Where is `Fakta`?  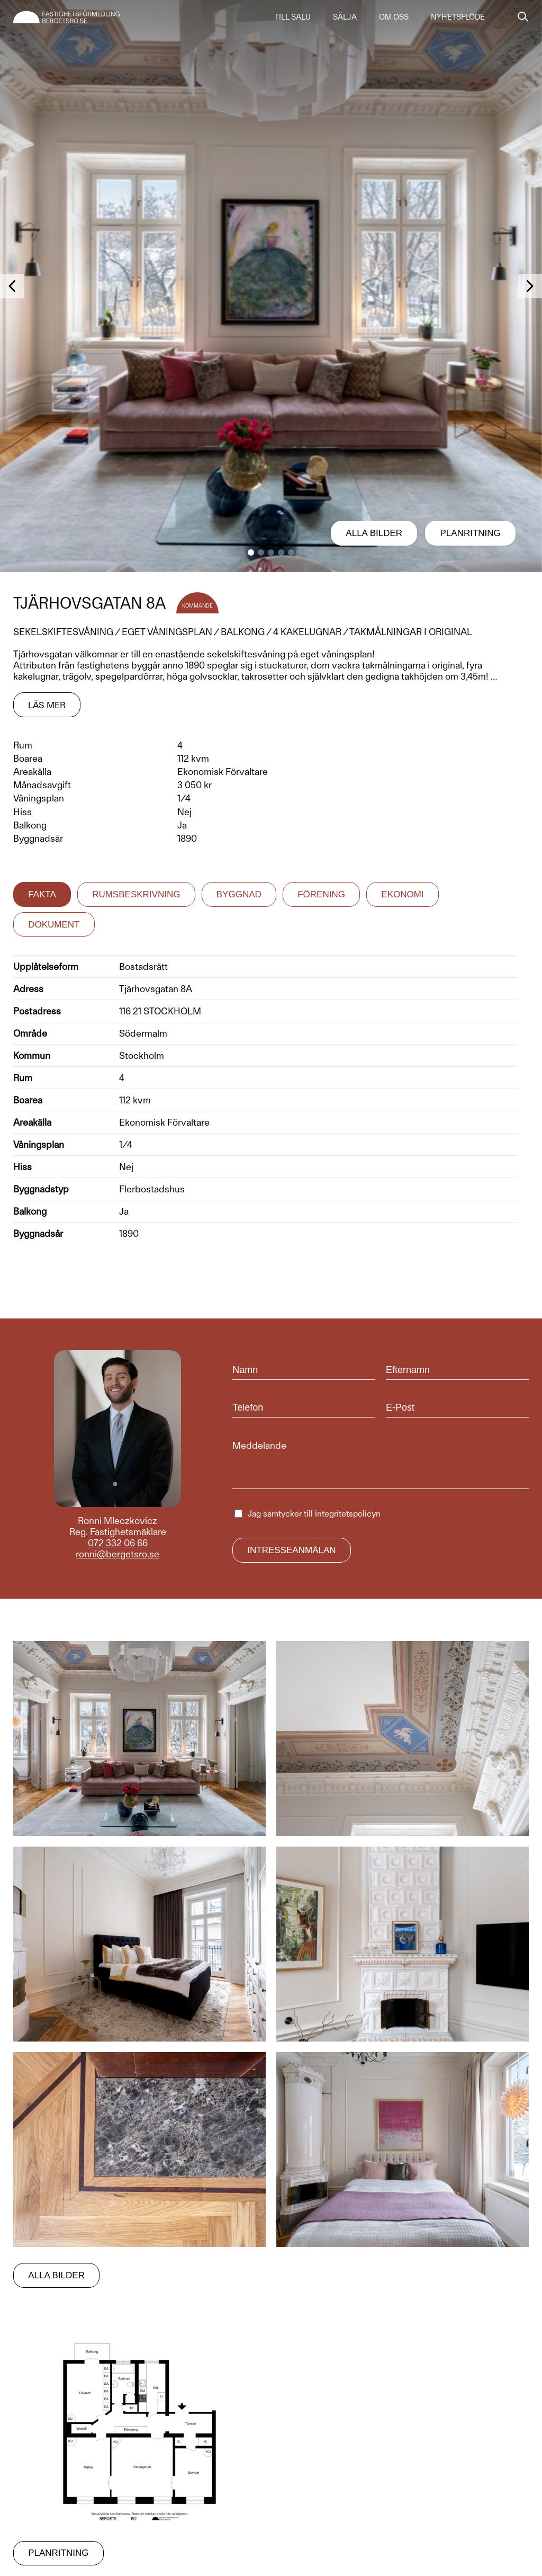
Fakta is located at coordinates (42, 894).